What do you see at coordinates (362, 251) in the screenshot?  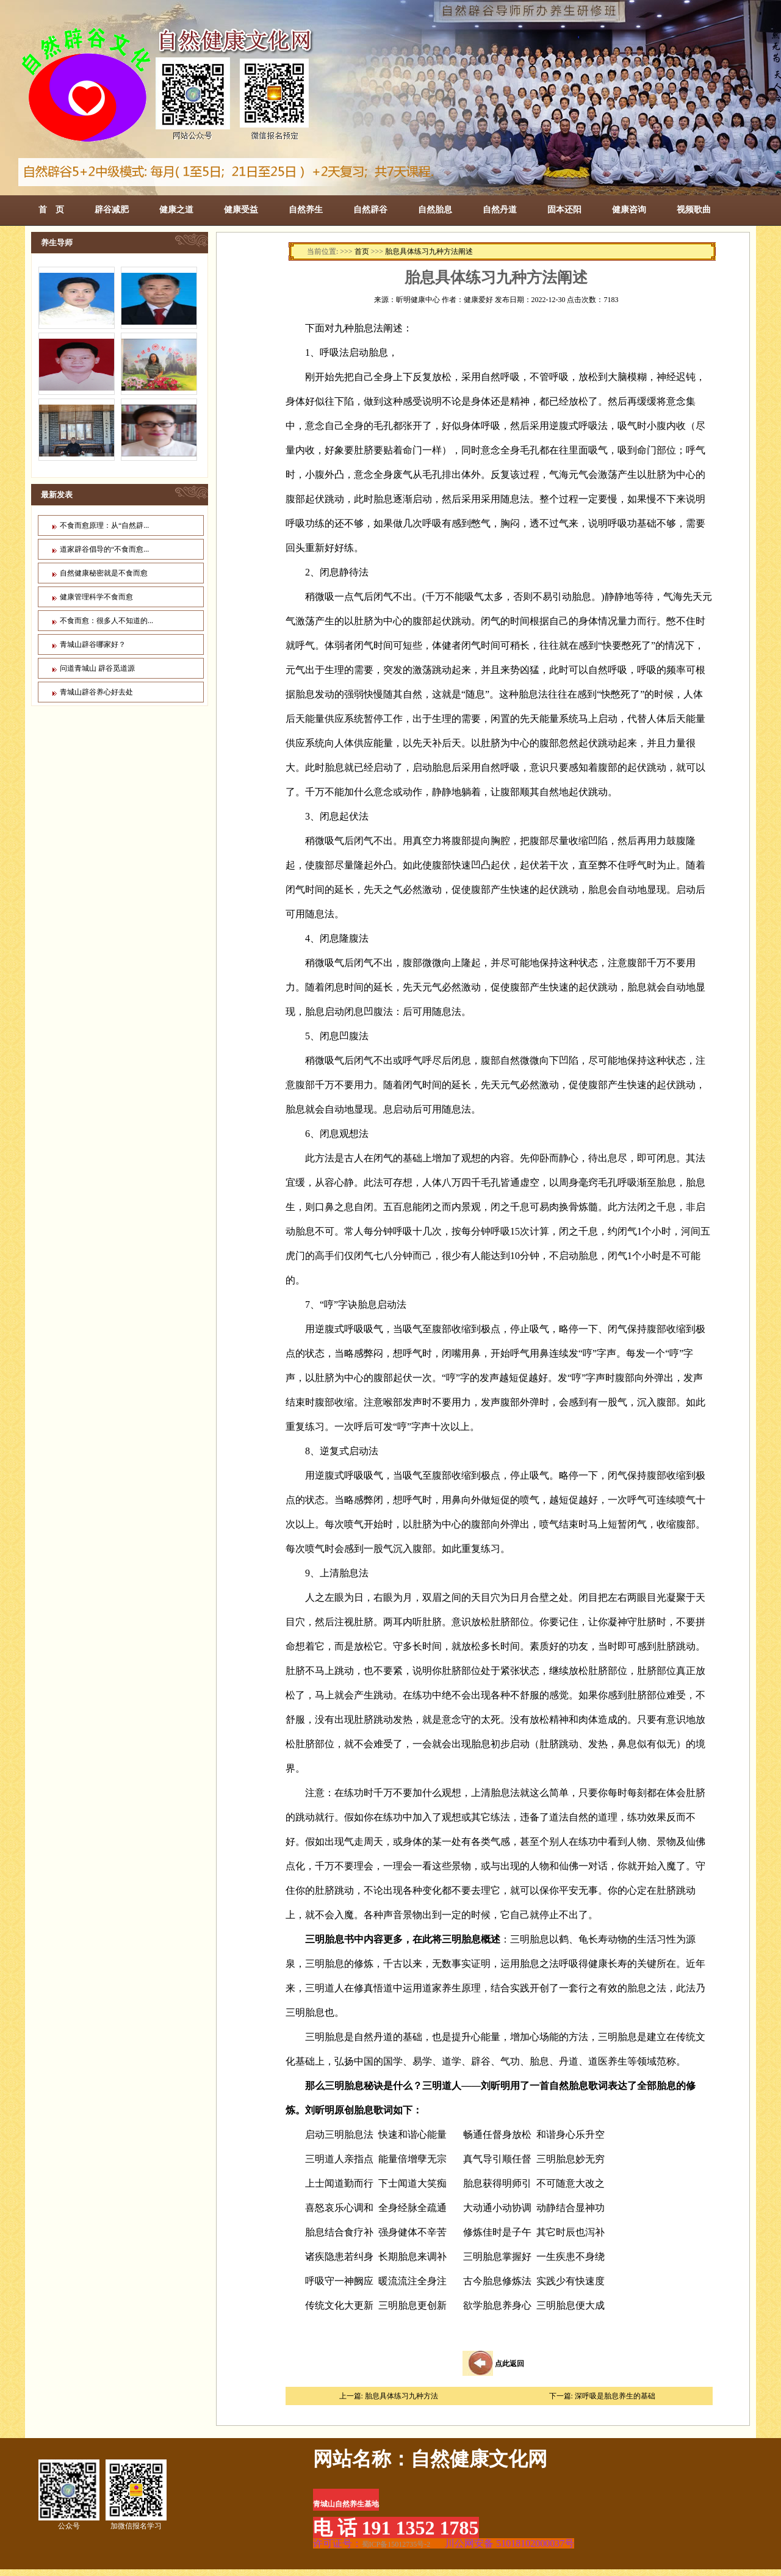 I see `首页` at bounding box center [362, 251].